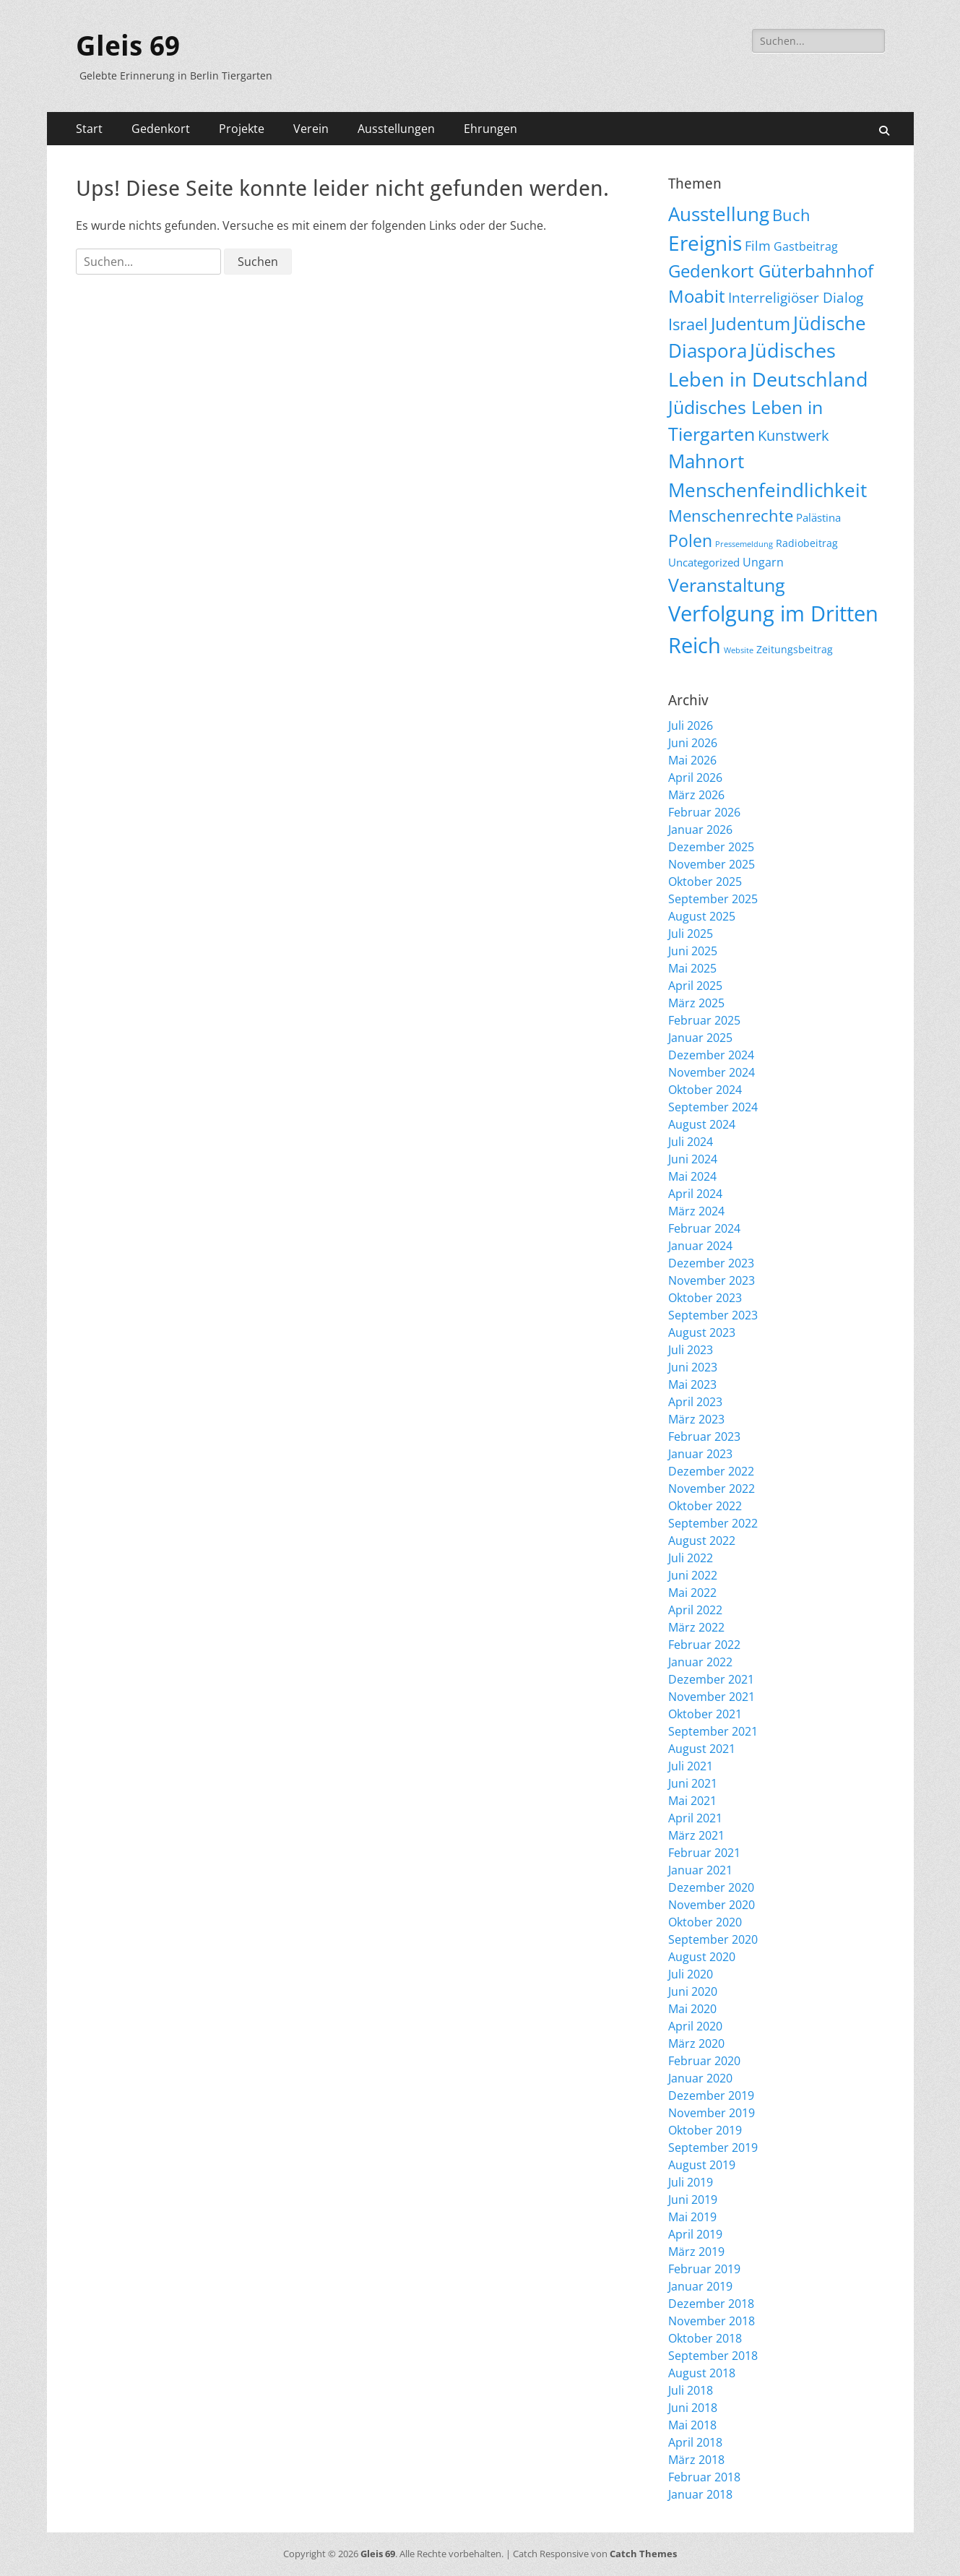 Image resolution: width=960 pixels, height=2576 pixels. What do you see at coordinates (705, 243) in the screenshot?
I see `Ereignis [Ereignis (294 Einträge)]` at bounding box center [705, 243].